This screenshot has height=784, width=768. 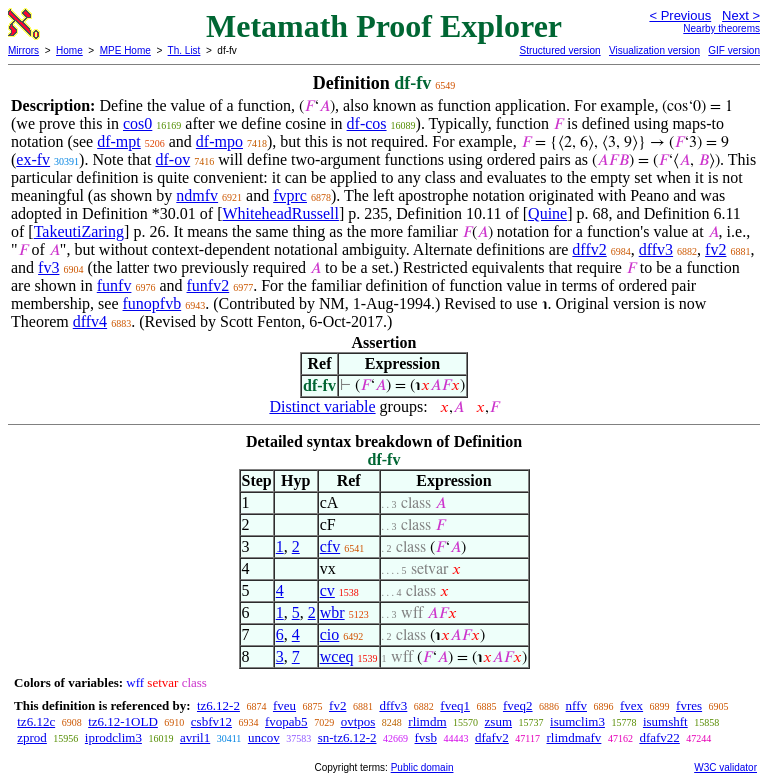 What do you see at coordinates (284, 705) in the screenshot?
I see `fveu` at bounding box center [284, 705].